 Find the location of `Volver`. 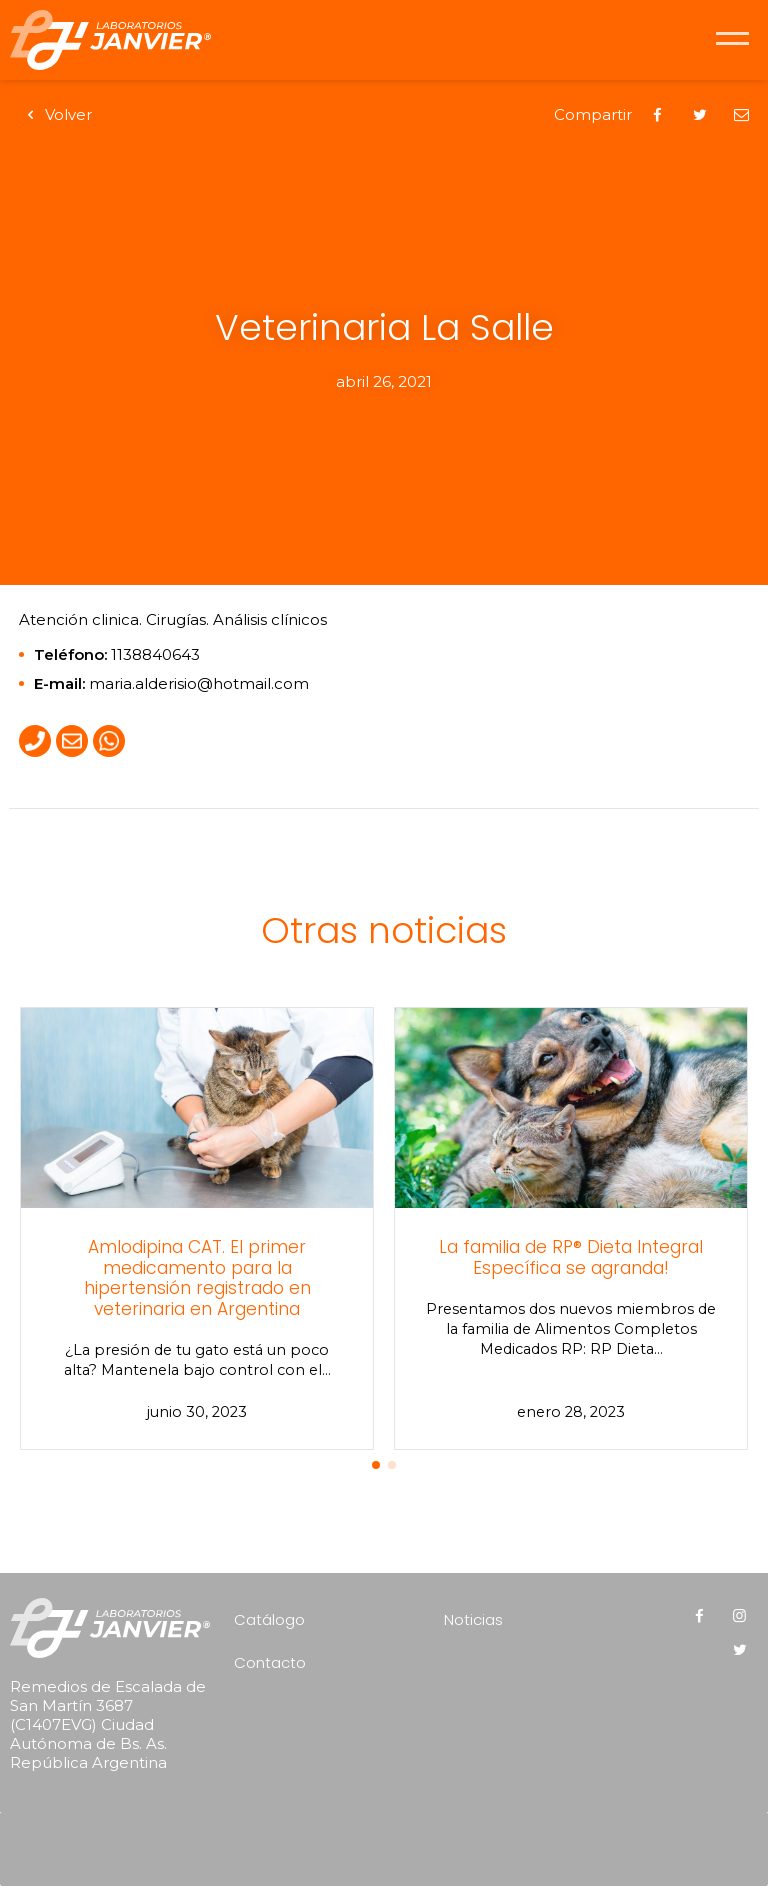

Volver is located at coordinates (56, 114).